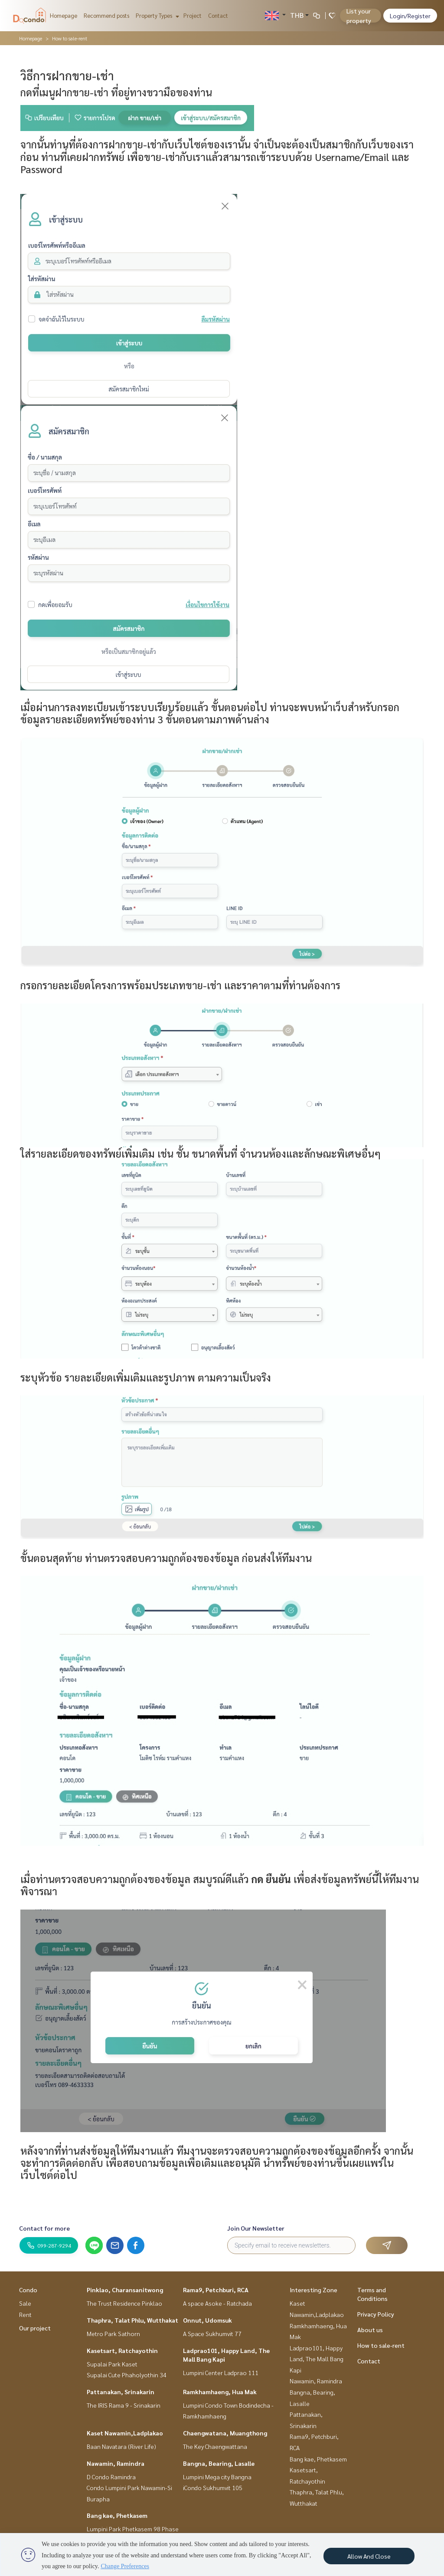 Image resolution: width=444 pixels, height=2576 pixels. I want to click on Rama9, Petchburi, RCA, so click(215, 2290).